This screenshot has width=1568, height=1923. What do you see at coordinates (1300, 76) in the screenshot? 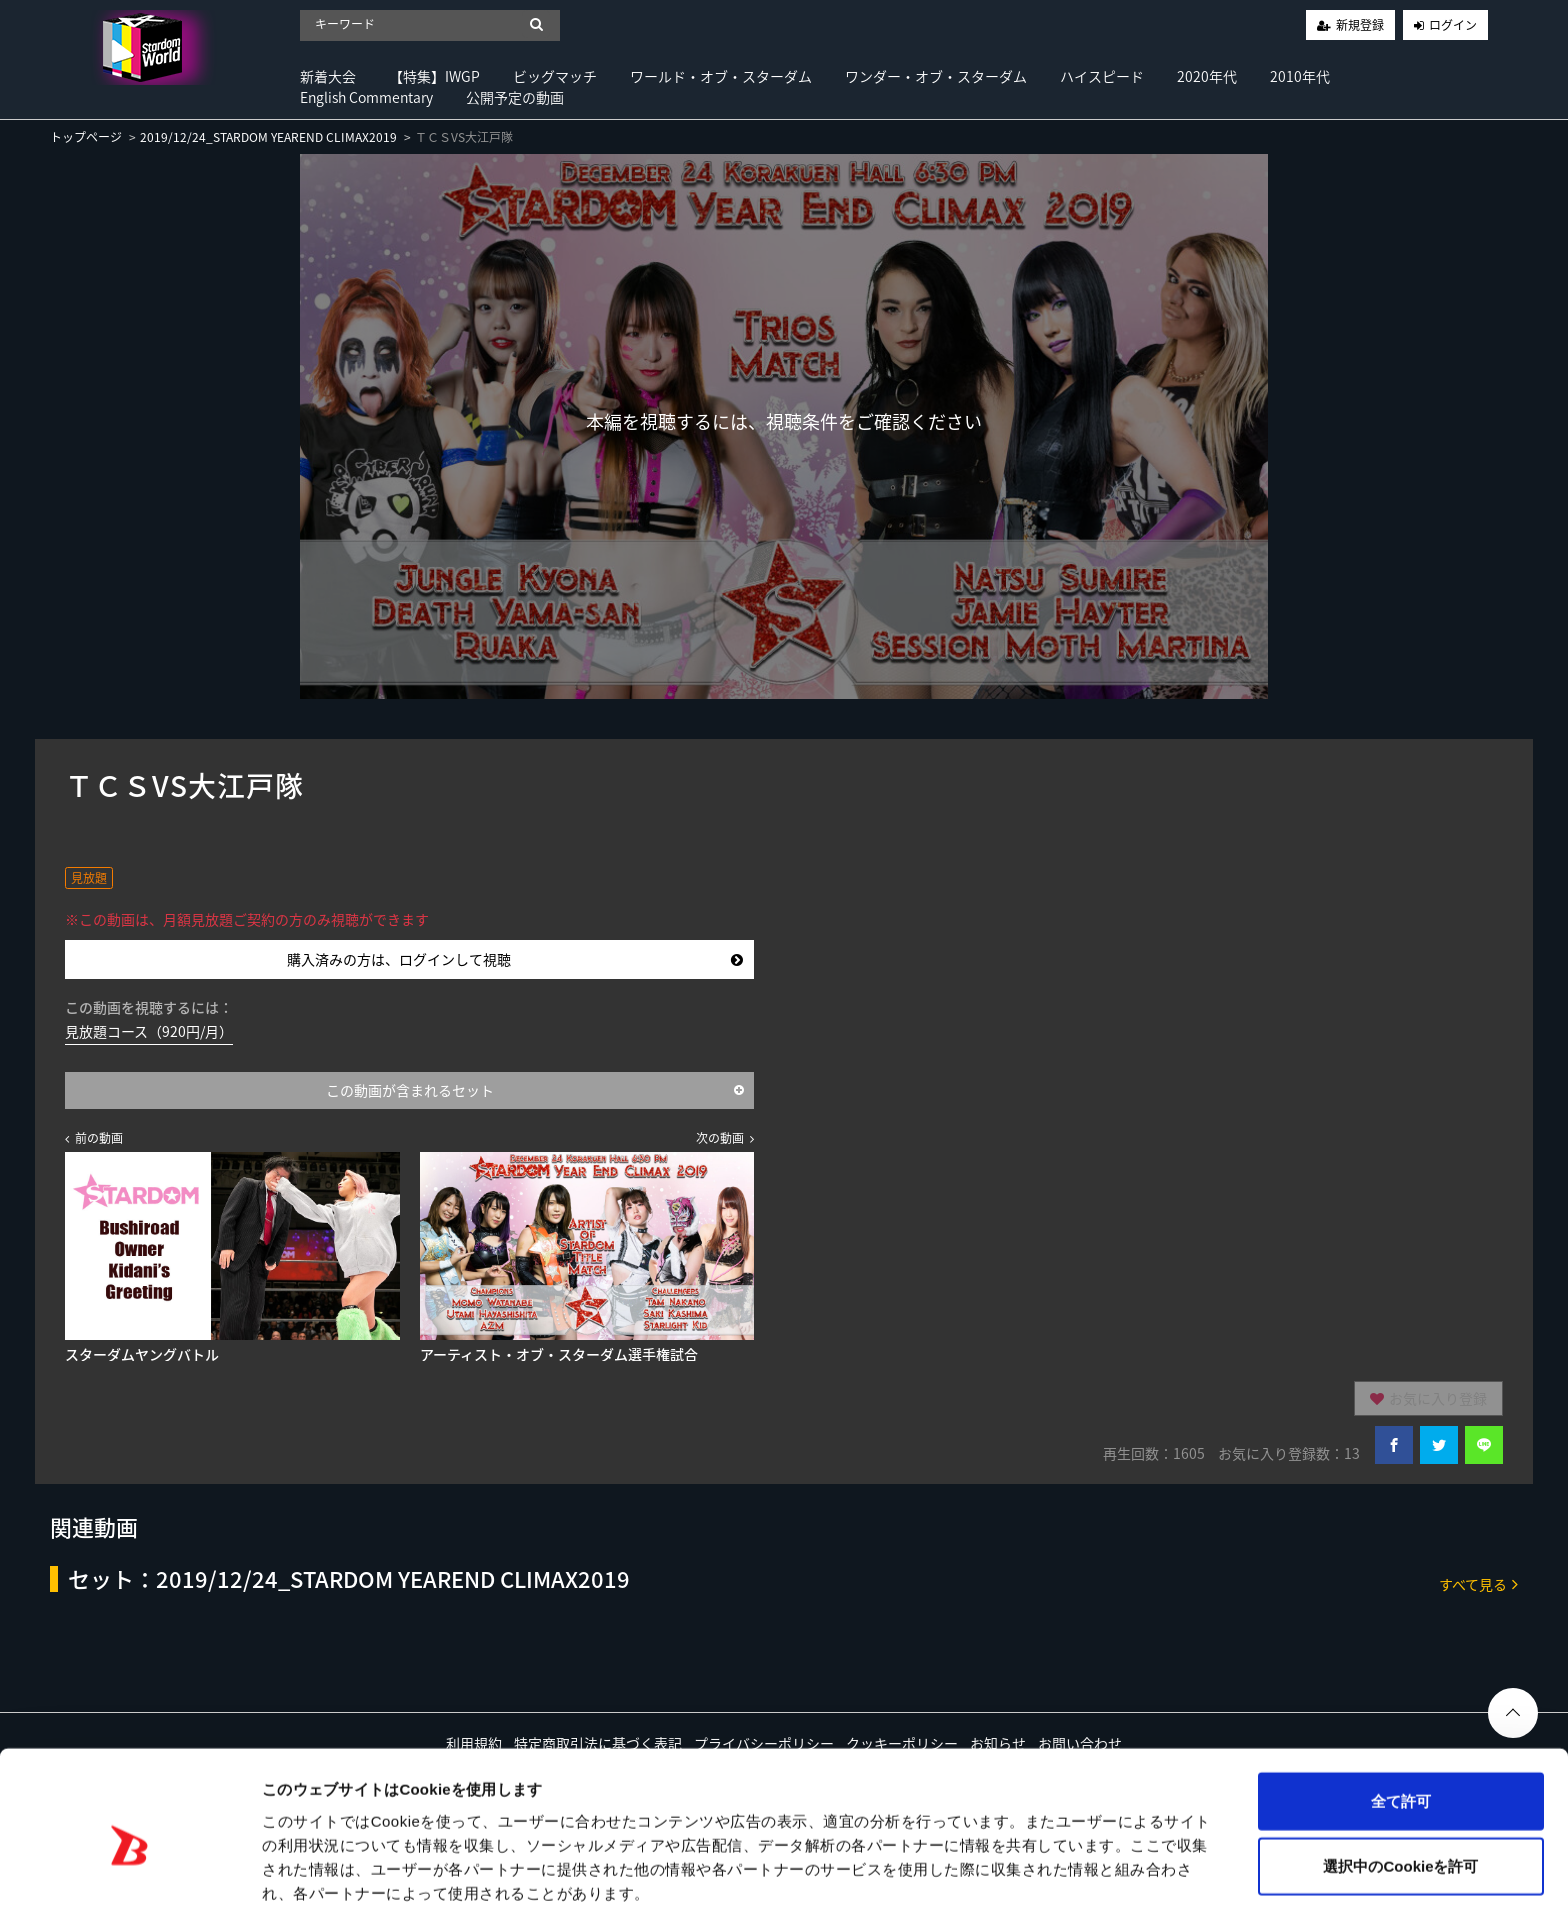
I see `2010年代` at bounding box center [1300, 76].